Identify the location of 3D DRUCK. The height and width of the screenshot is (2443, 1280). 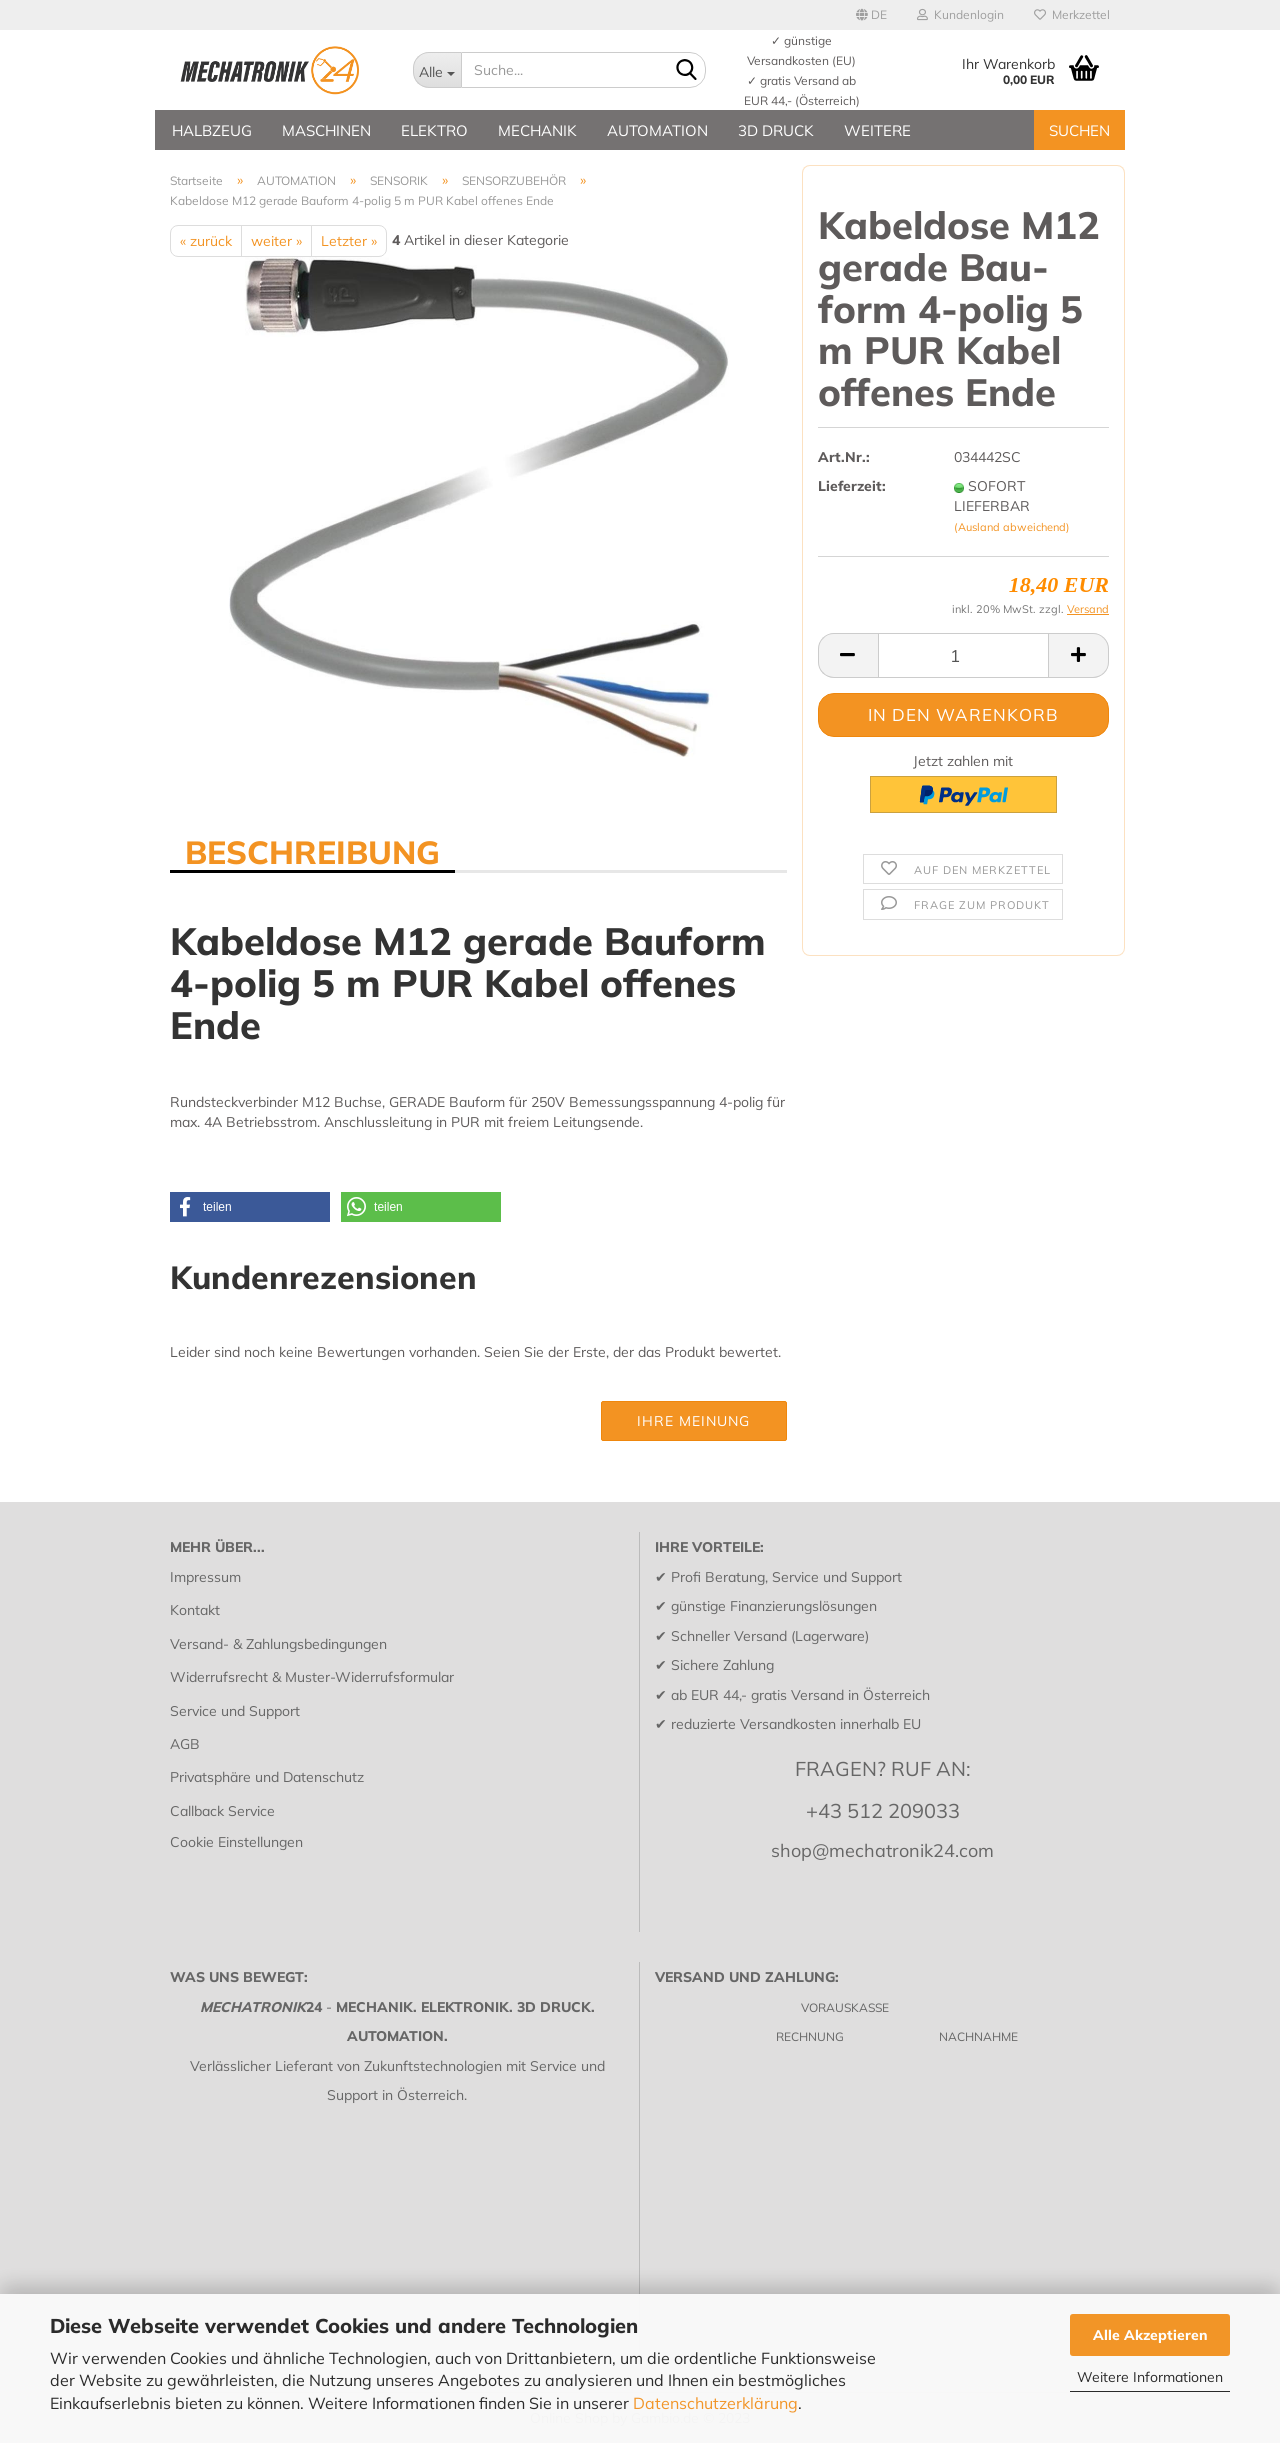
(776, 130).